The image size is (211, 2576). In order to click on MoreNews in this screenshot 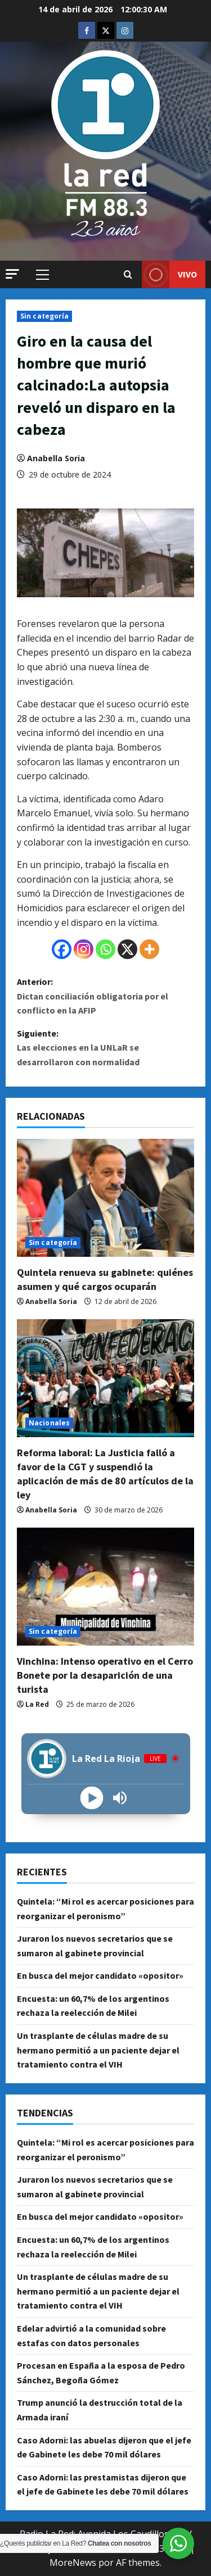, I will do `click(73, 2562)`.